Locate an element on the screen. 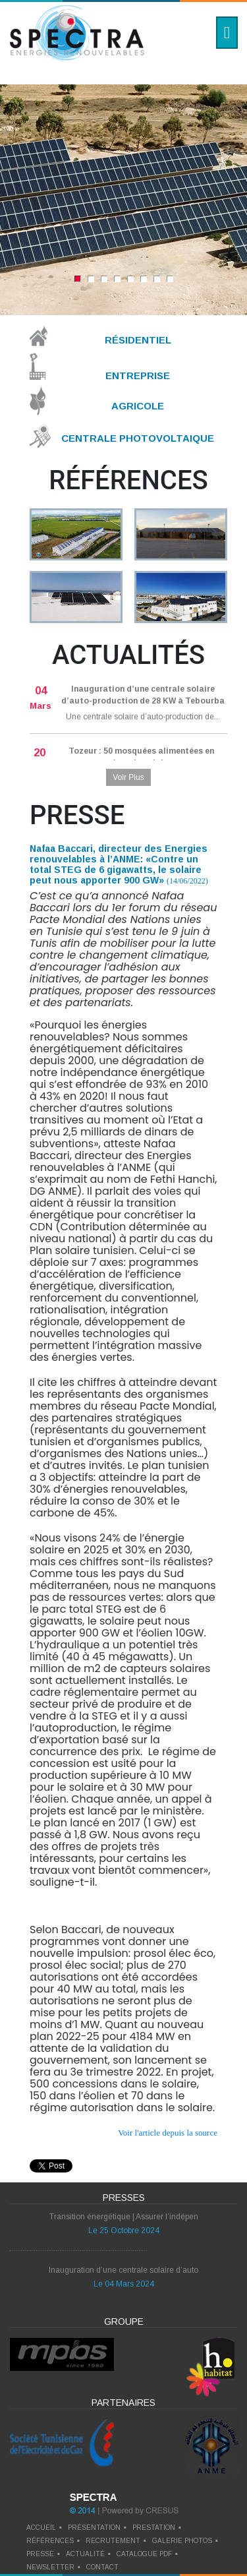 The width and height of the screenshot is (247, 2576). recrutement is located at coordinates (113, 2540).